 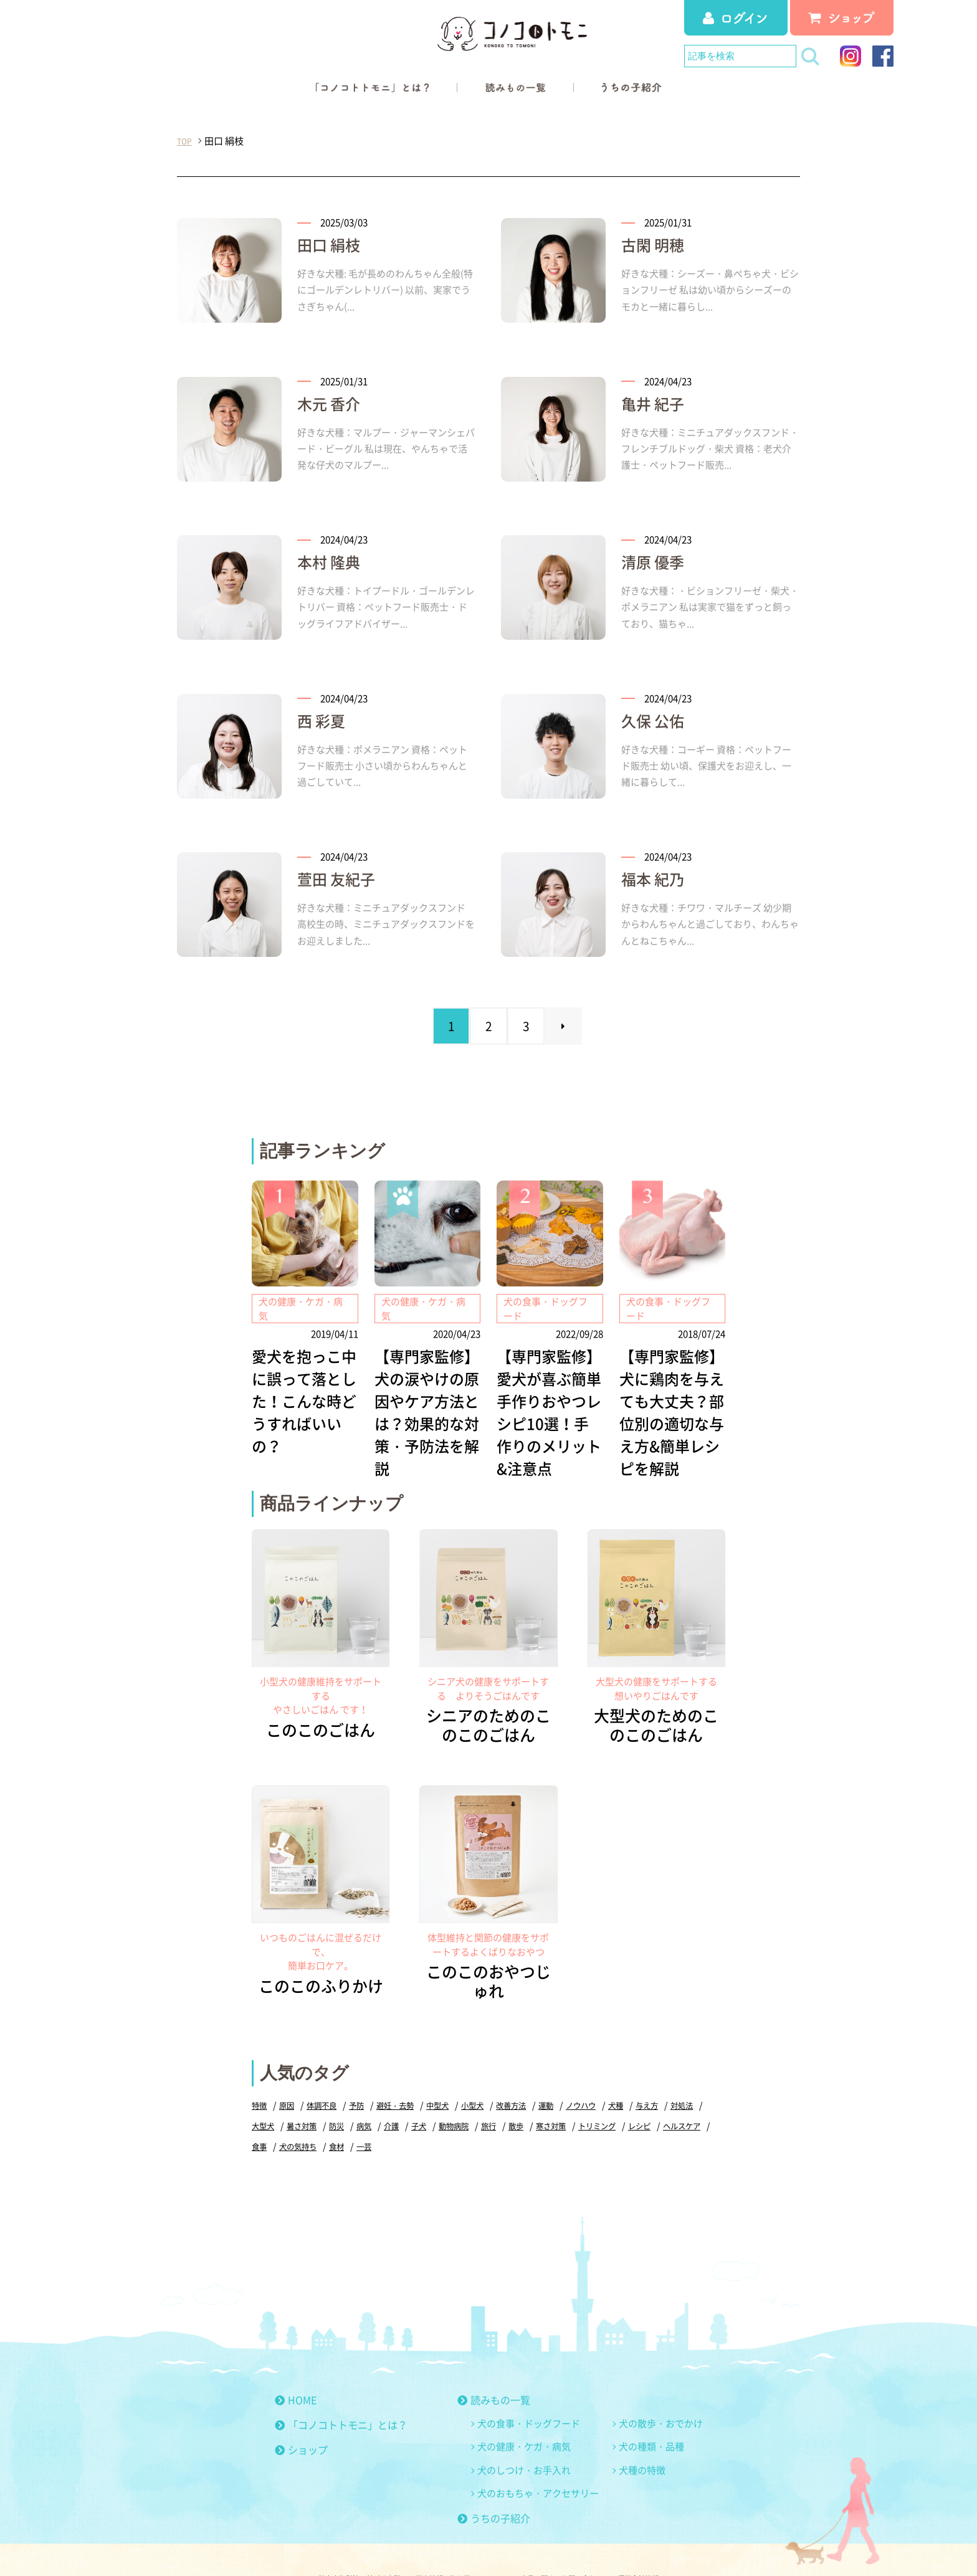 I want to click on レシピ, so click(x=697, y=2083).